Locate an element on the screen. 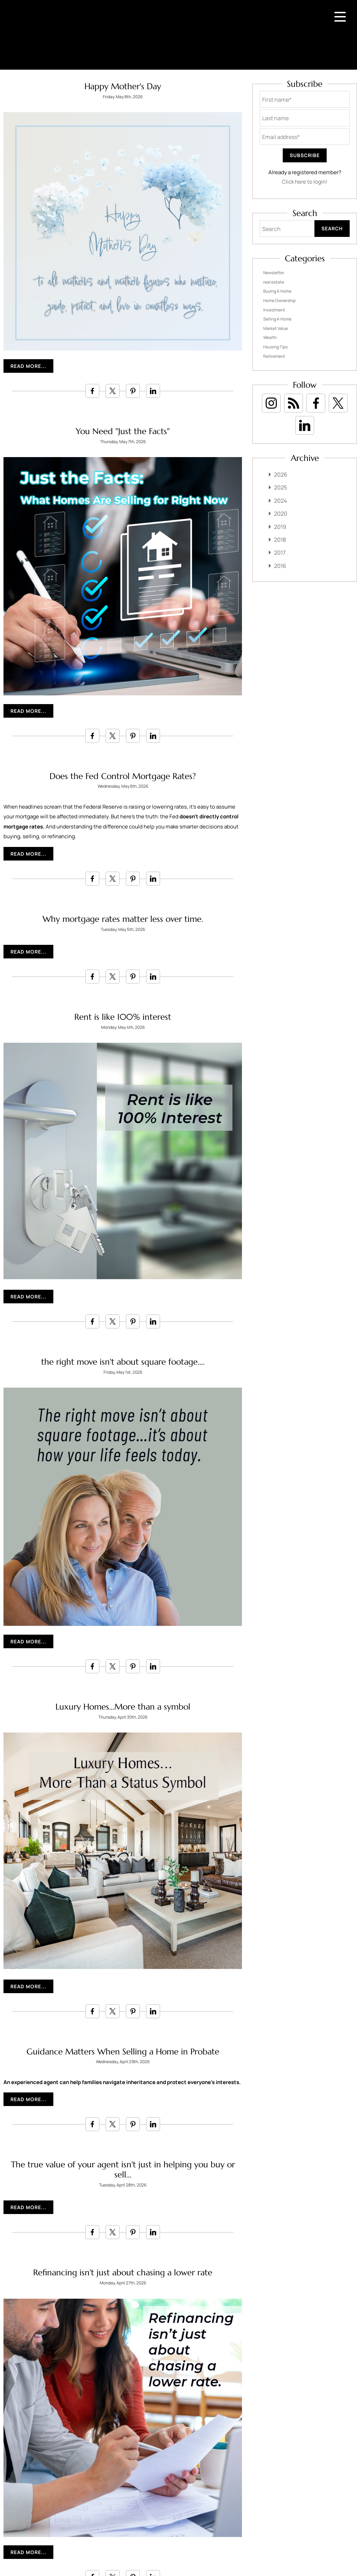  2025 is located at coordinates (280, 487).